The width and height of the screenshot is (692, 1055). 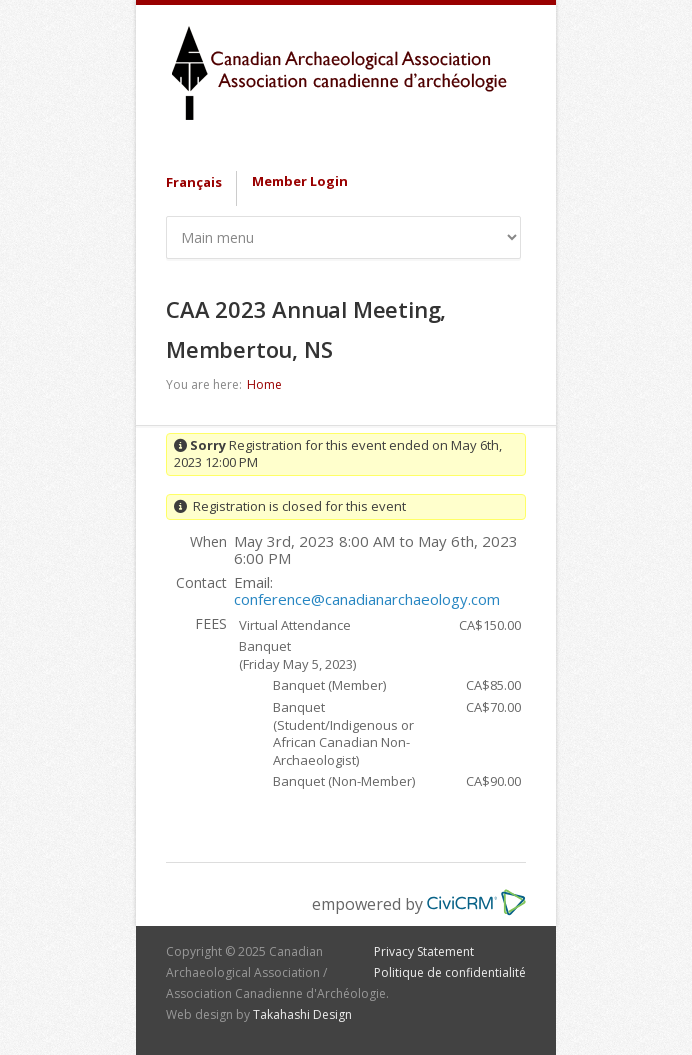 What do you see at coordinates (264, 384) in the screenshot?
I see `Home` at bounding box center [264, 384].